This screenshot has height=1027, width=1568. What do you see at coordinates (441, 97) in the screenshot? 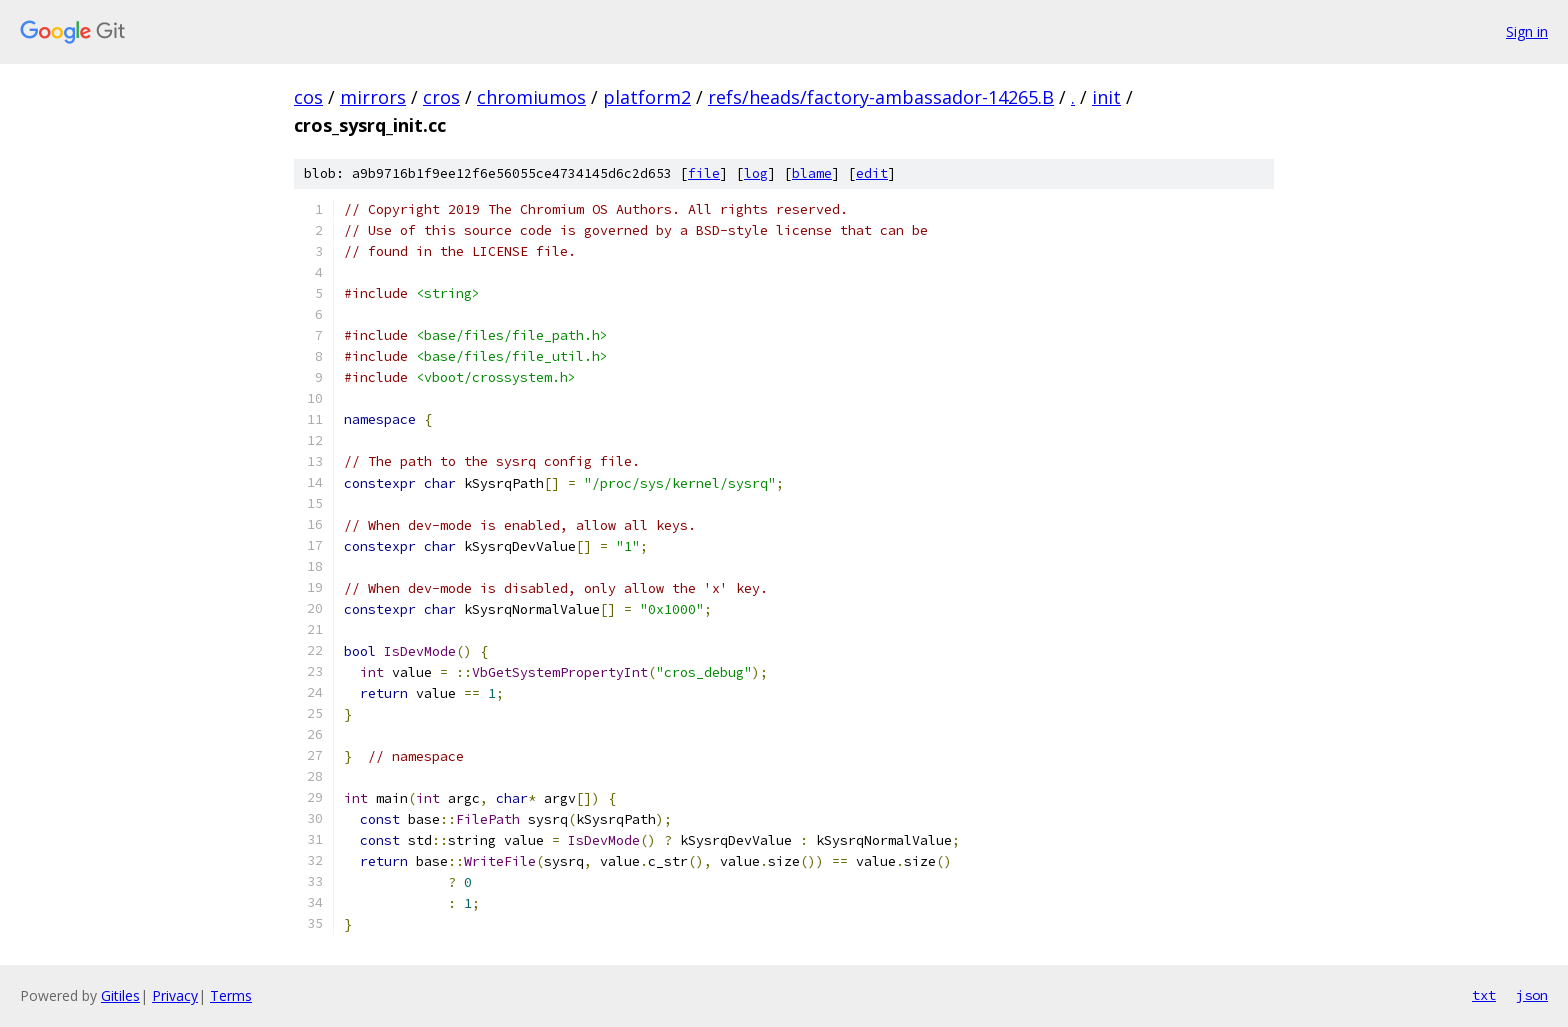
I see `cros` at bounding box center [441, 97].